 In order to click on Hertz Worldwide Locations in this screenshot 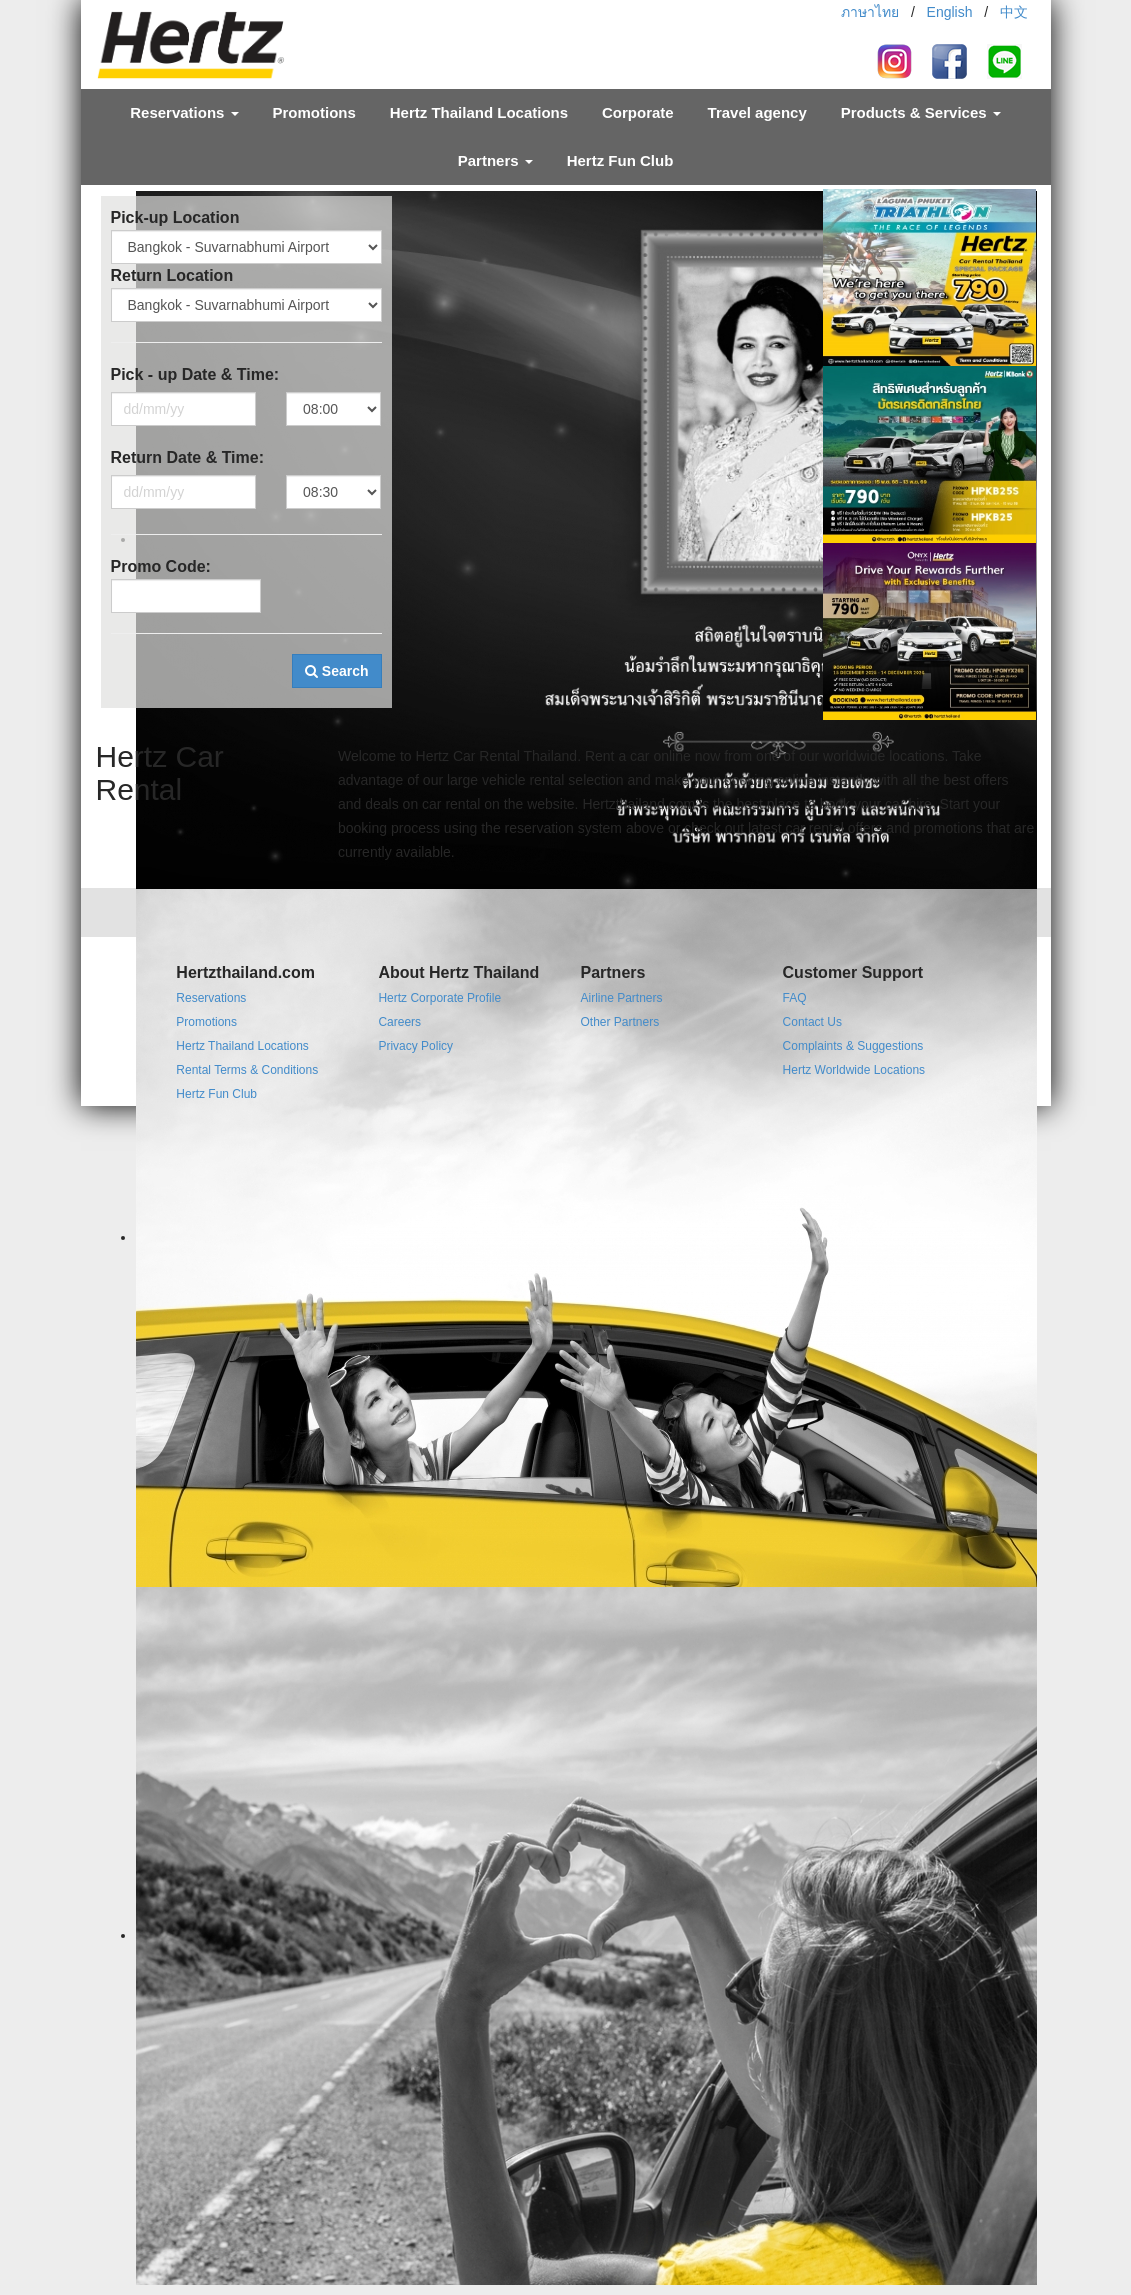, I will do `click(854, 1070)`.